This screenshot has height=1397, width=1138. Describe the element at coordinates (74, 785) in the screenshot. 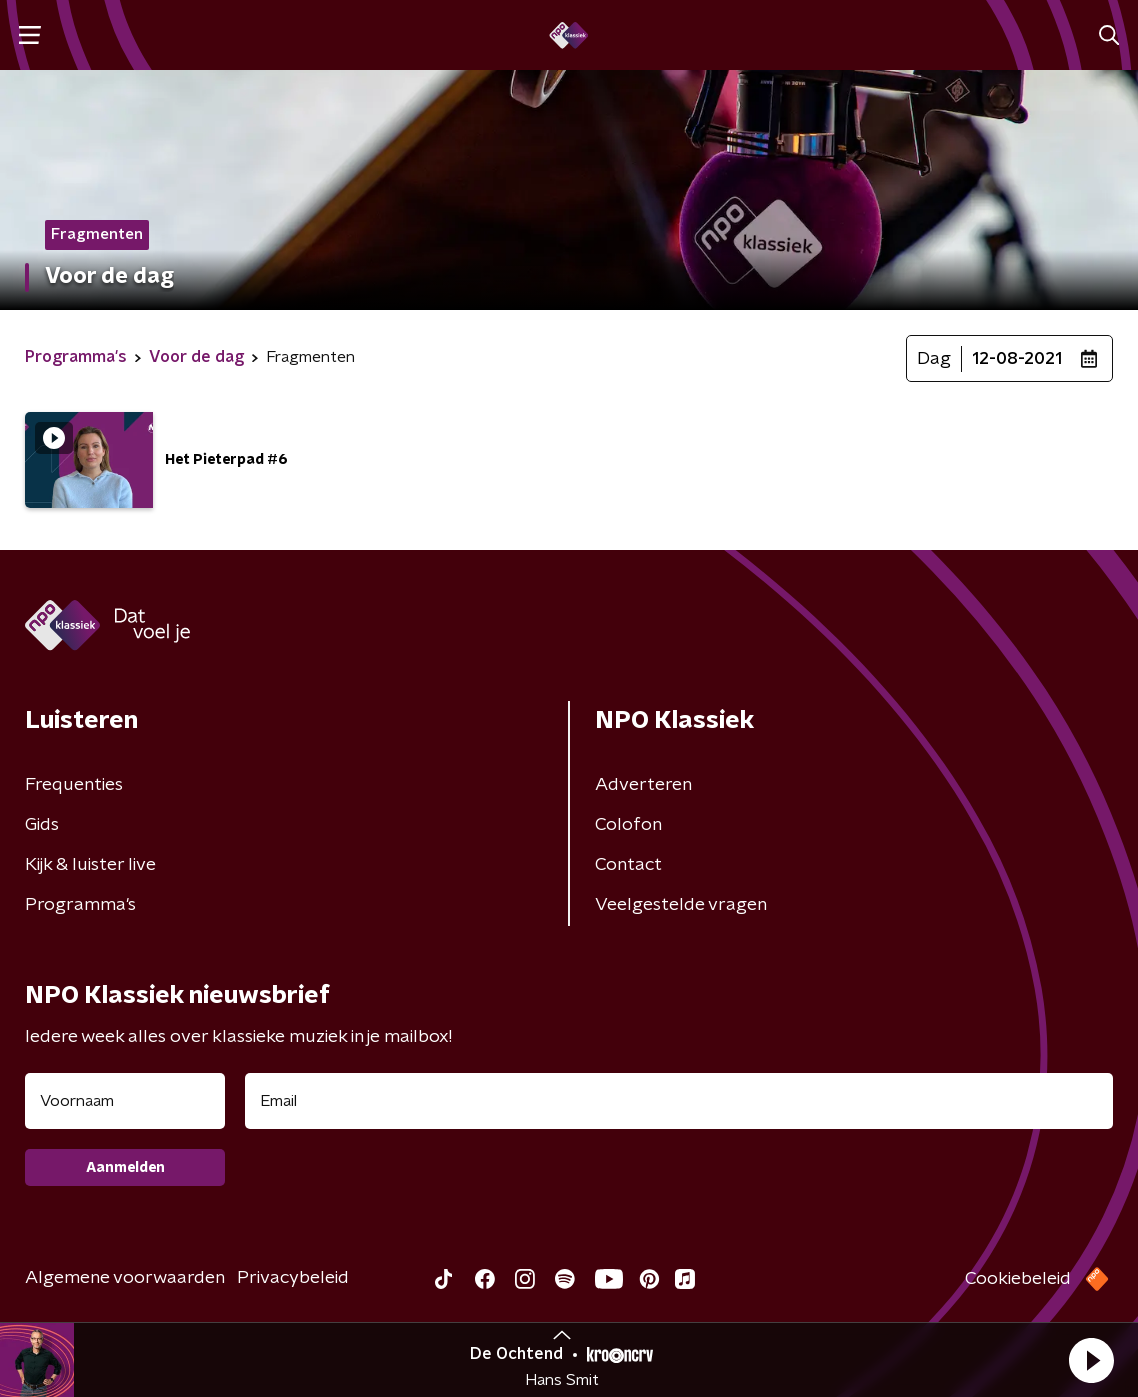

I see `Frequenties` at that location.